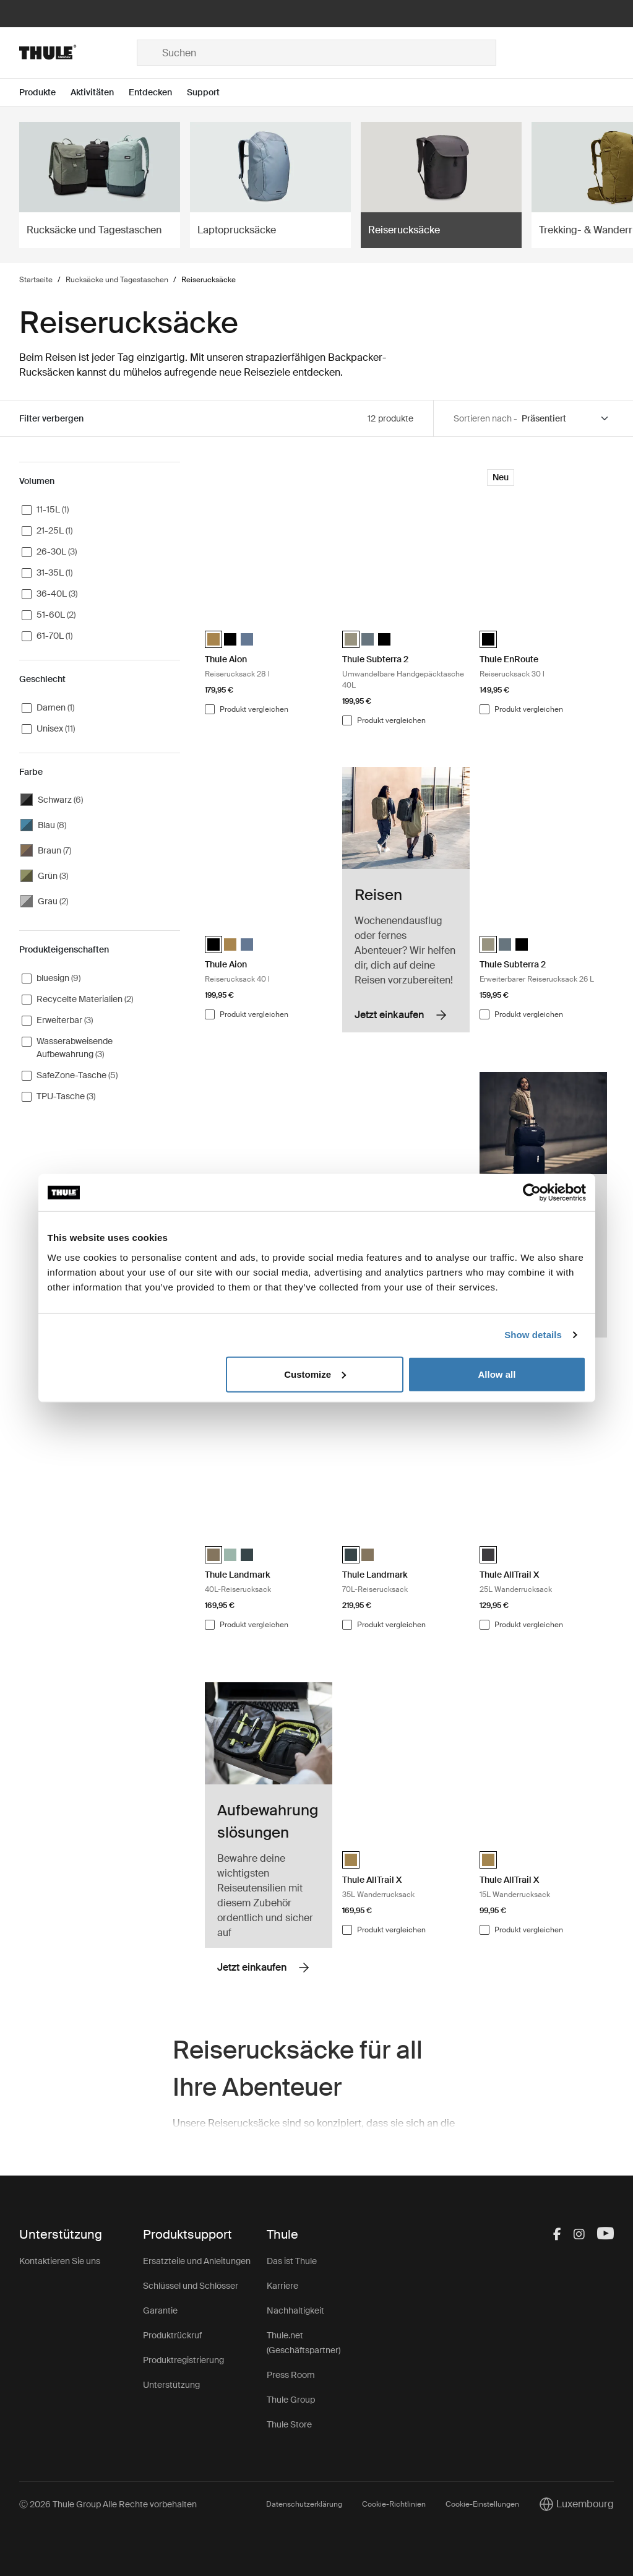 The height and width of the screenshot is (2576, 633). Describe the element at coordinates (197, 2261) in the screenshot. I see `Ersatzteile und Anleitungen` at that location.